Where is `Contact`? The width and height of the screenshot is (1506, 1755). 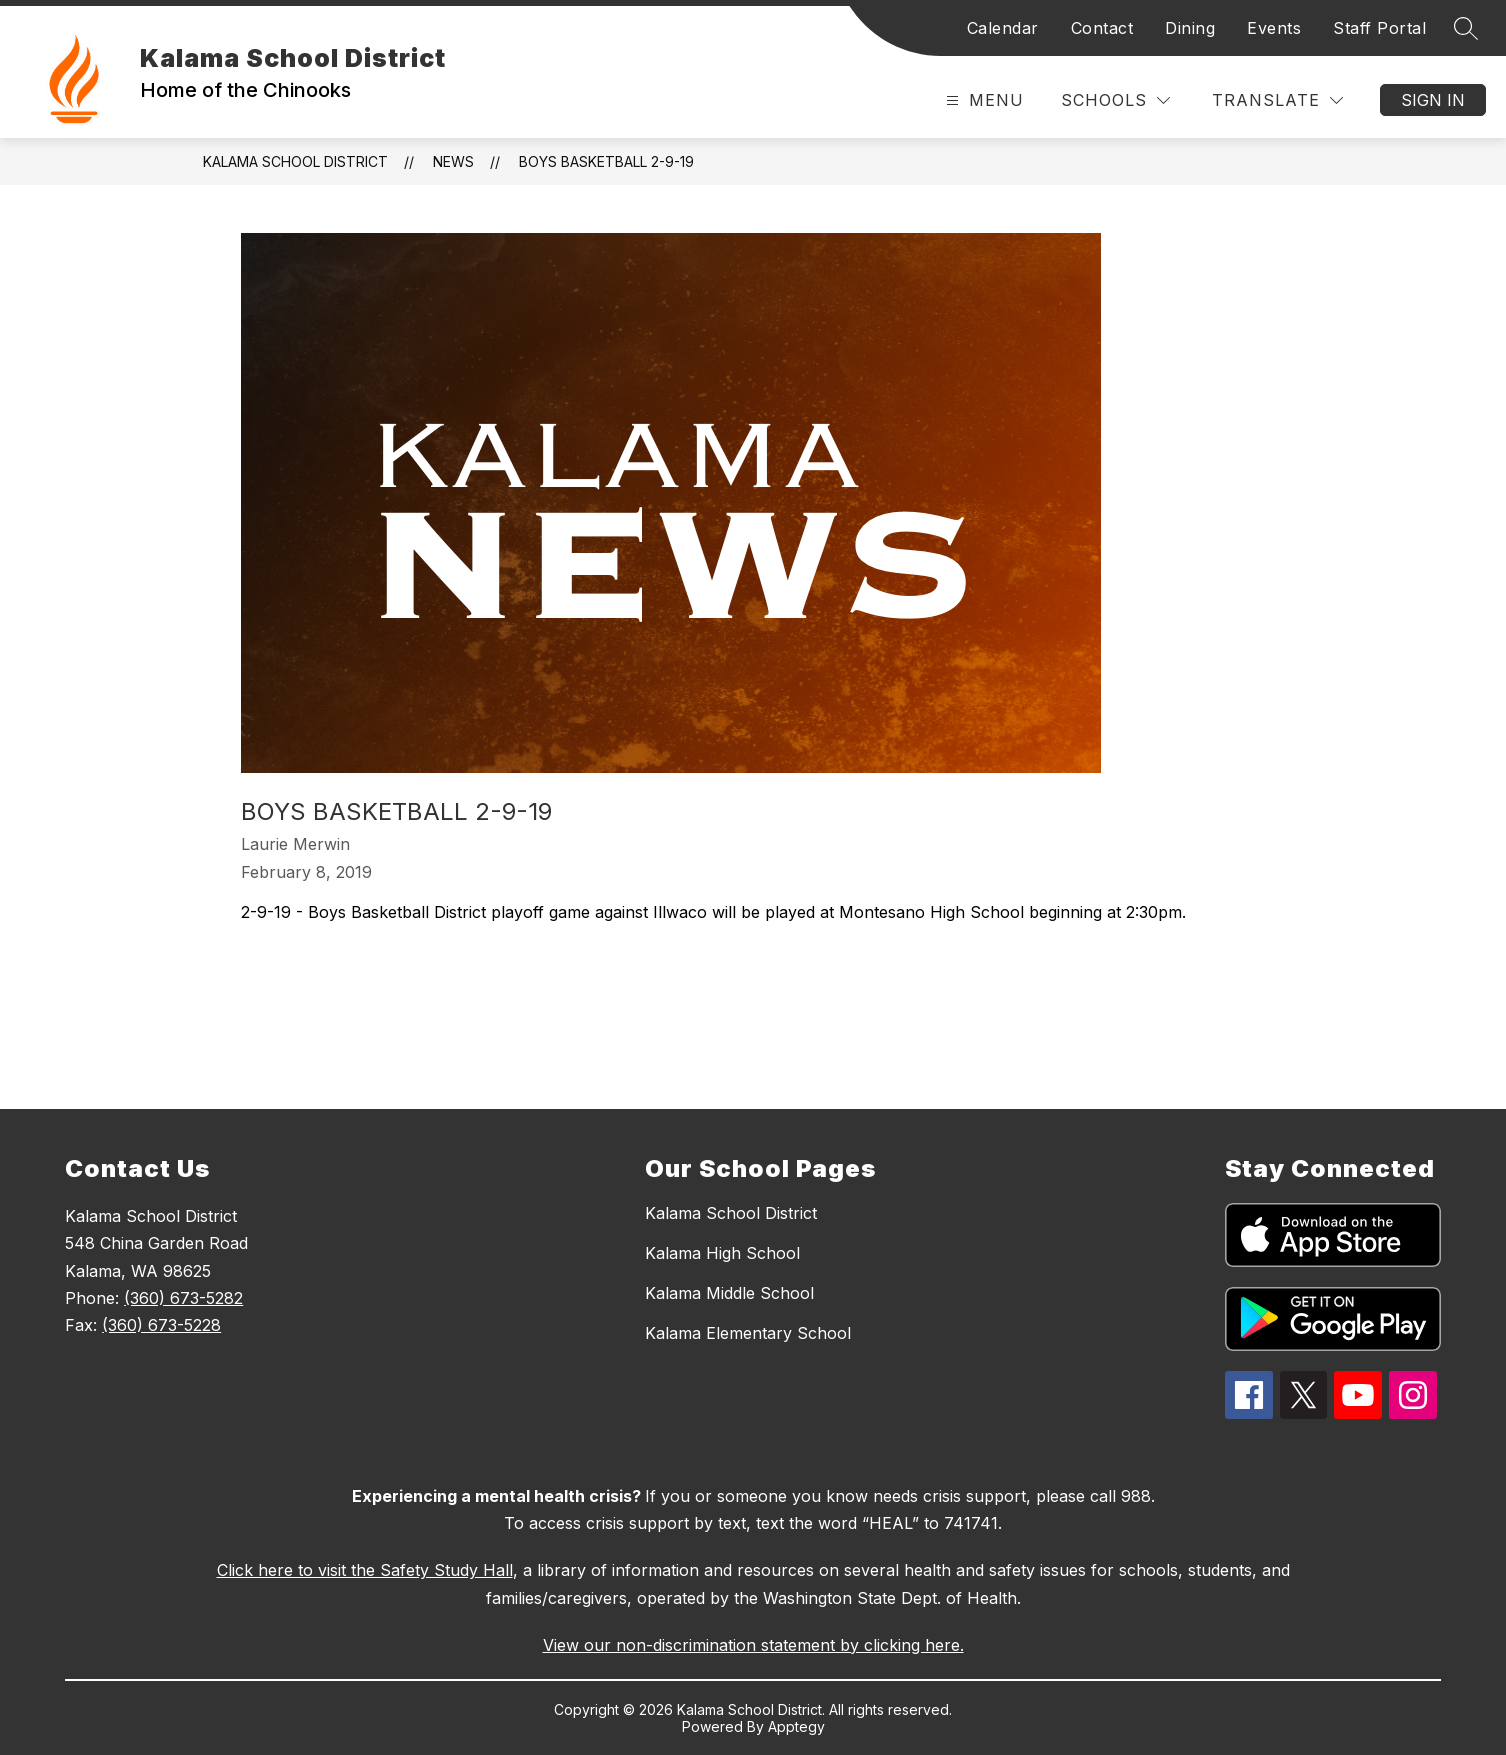 Contact is located at coordinates (1102, 28).